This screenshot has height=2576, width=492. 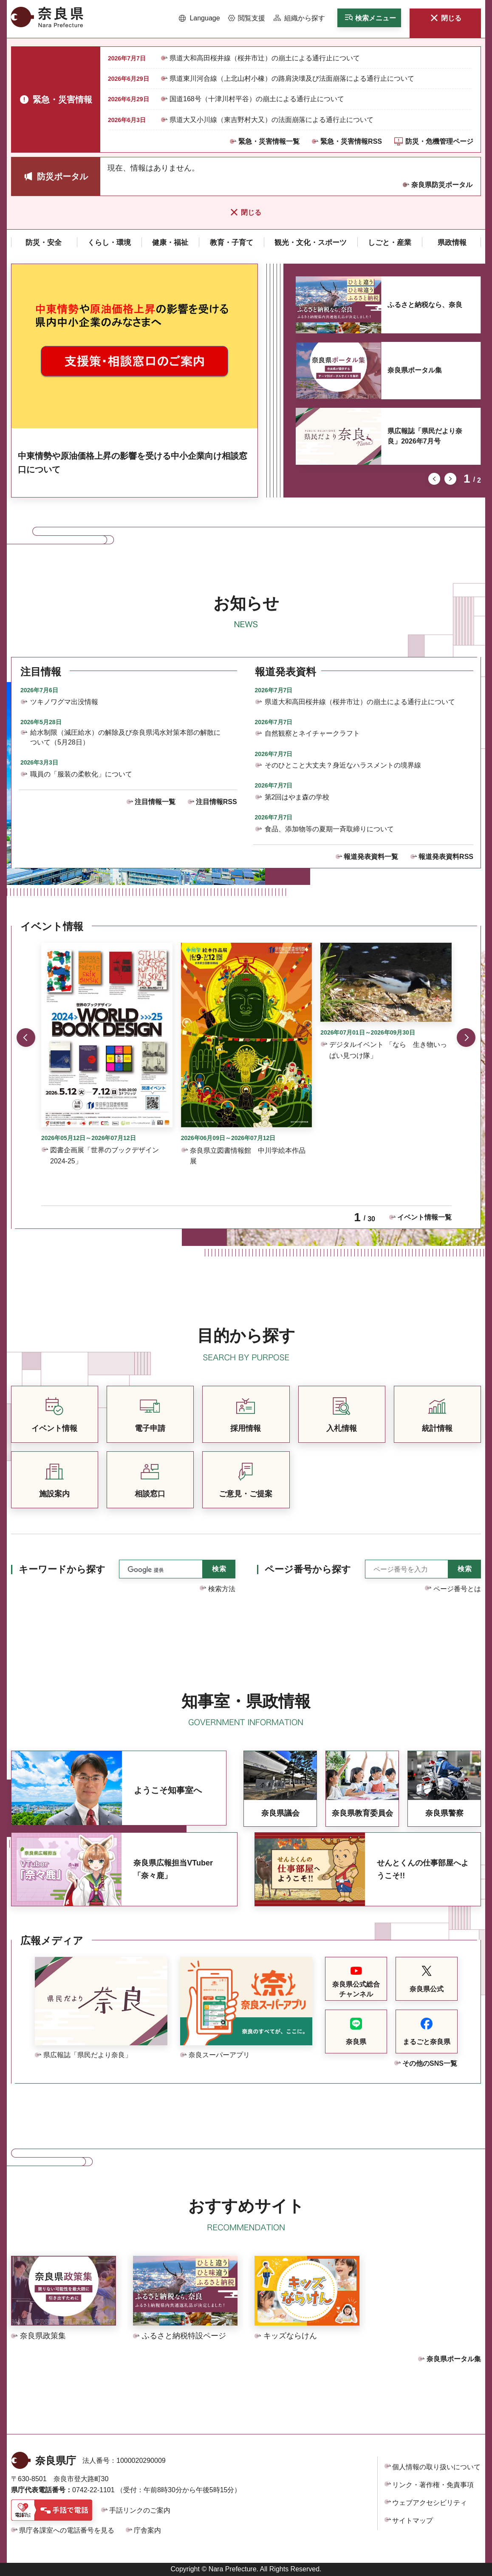 I want to click on ツキノワグマ出没情報, so click(x=64, y=701).